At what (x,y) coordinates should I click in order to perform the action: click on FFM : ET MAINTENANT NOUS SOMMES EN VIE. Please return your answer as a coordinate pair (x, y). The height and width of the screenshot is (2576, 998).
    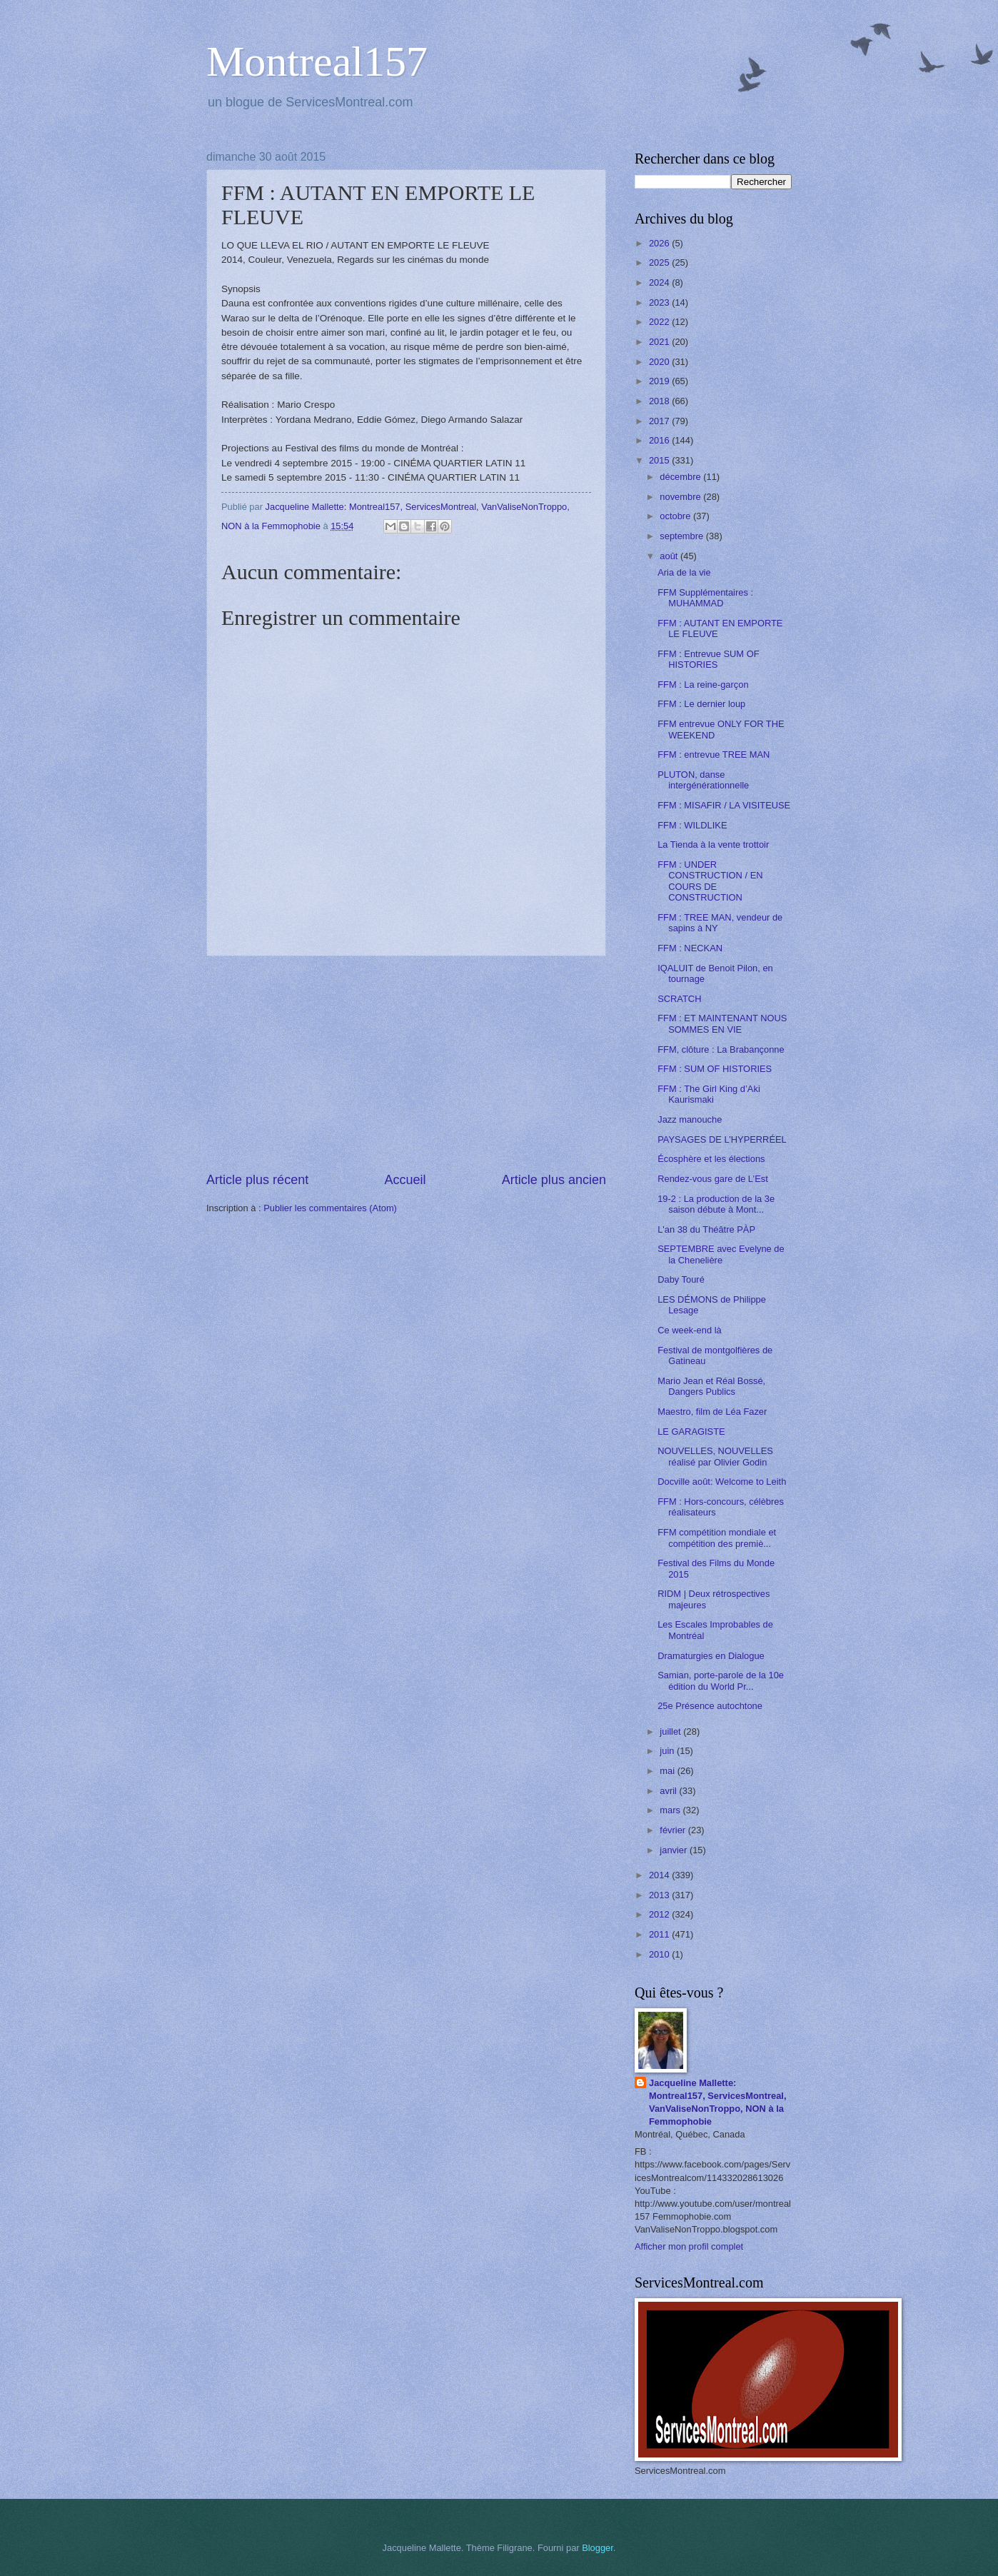
    Looking at the image, I should click on (722, 1023).